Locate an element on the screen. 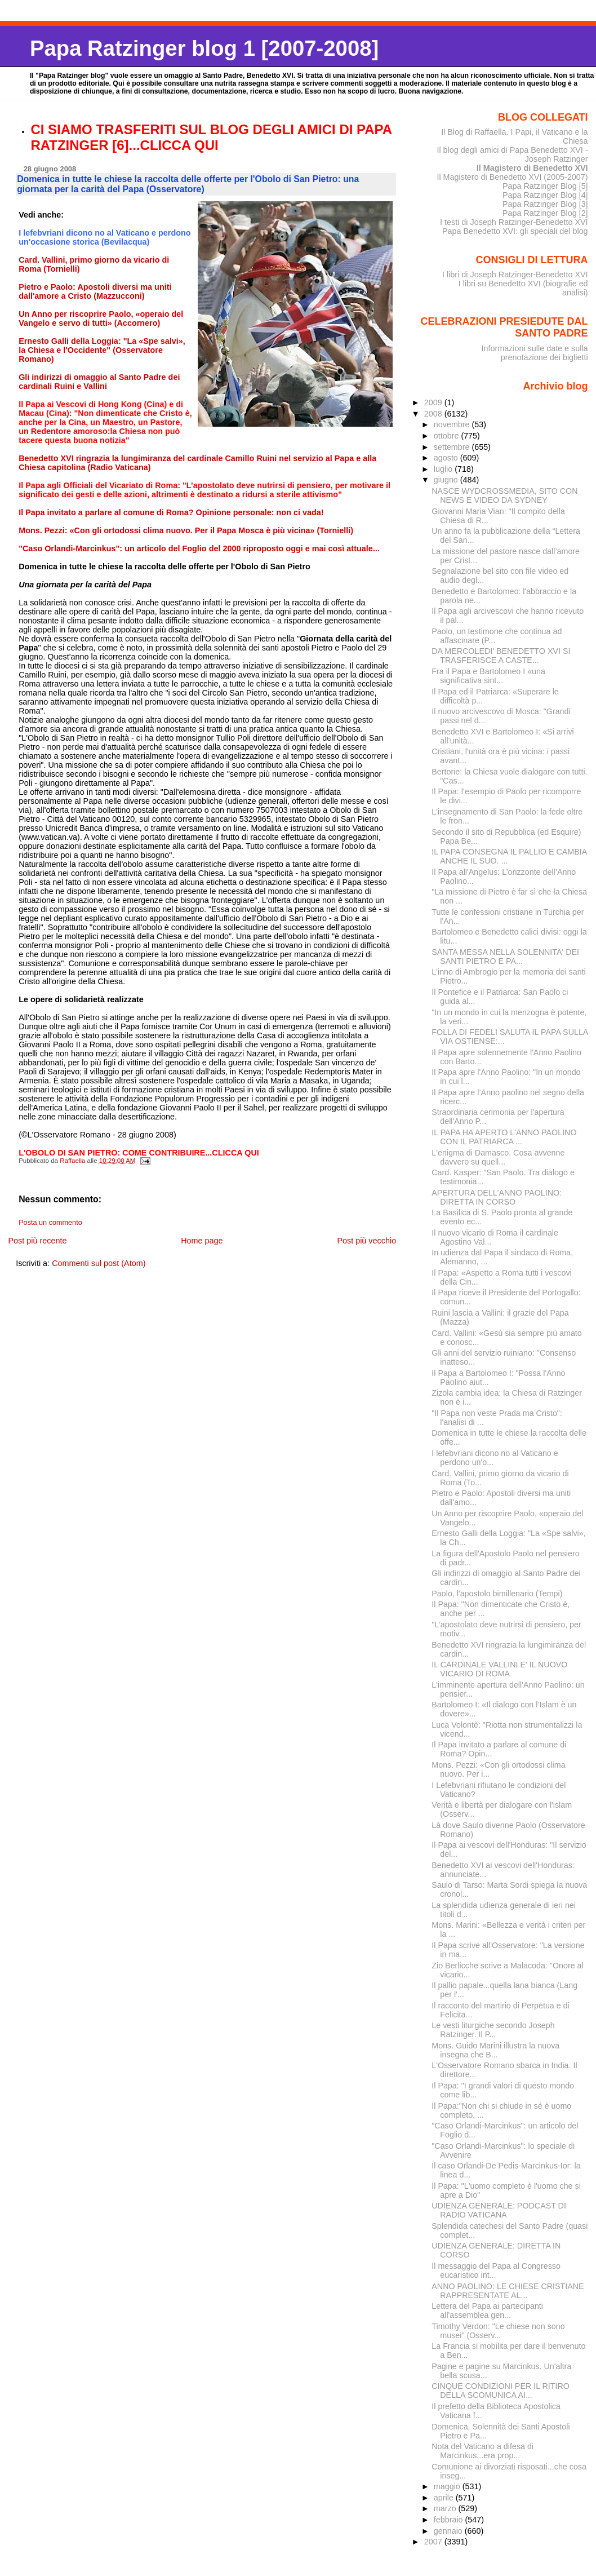 The width and height of the screenshot is (596, 2576). Timothy Verdon: "Le chiese non sono musei" (Osserv... is located at coordinates (498, 2331).